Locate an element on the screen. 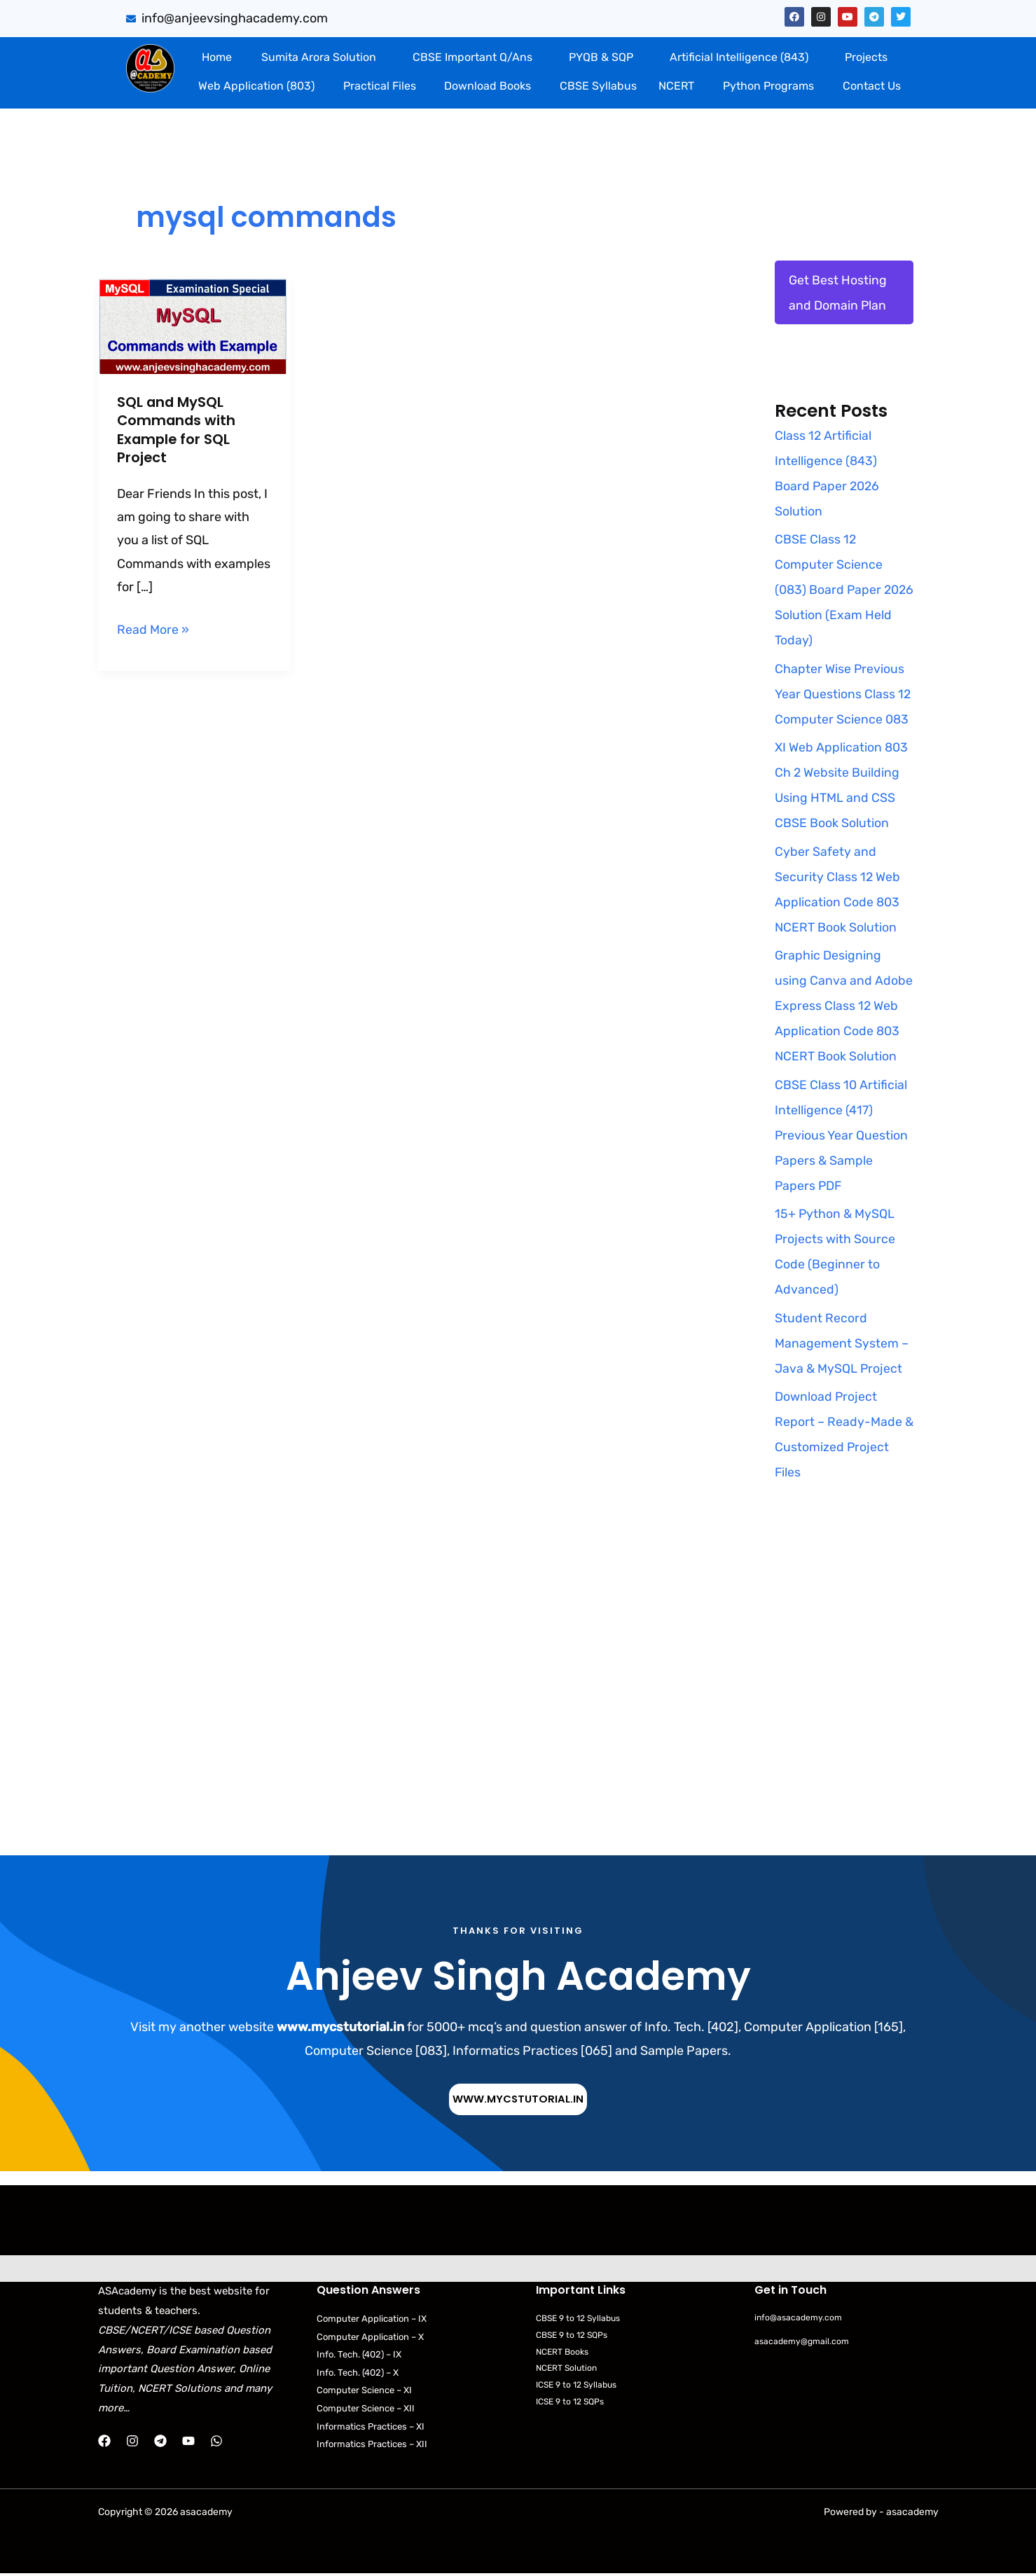  Info. Tech. (402) – X is located at coordinates (362, 2374).